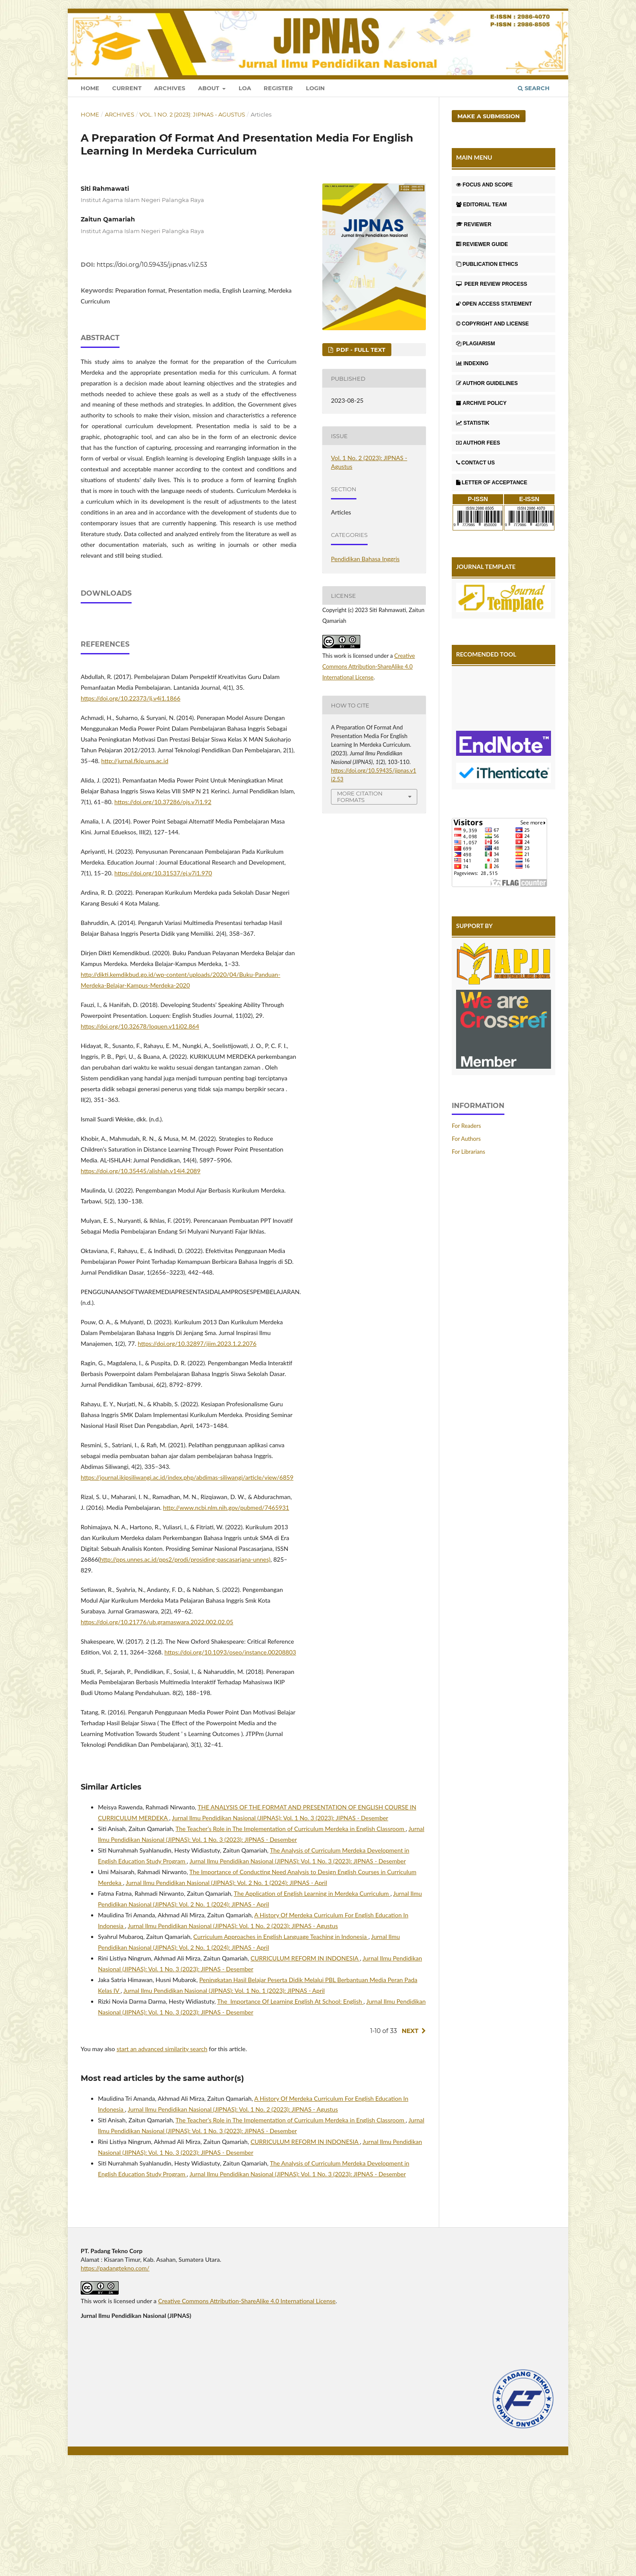 The image size is (636, 2576). I want to click on https://journal.ikipsiliwangi.ac.id/index.php/abdimas-siliwangi/article/view/6859, so click(187, 1585).